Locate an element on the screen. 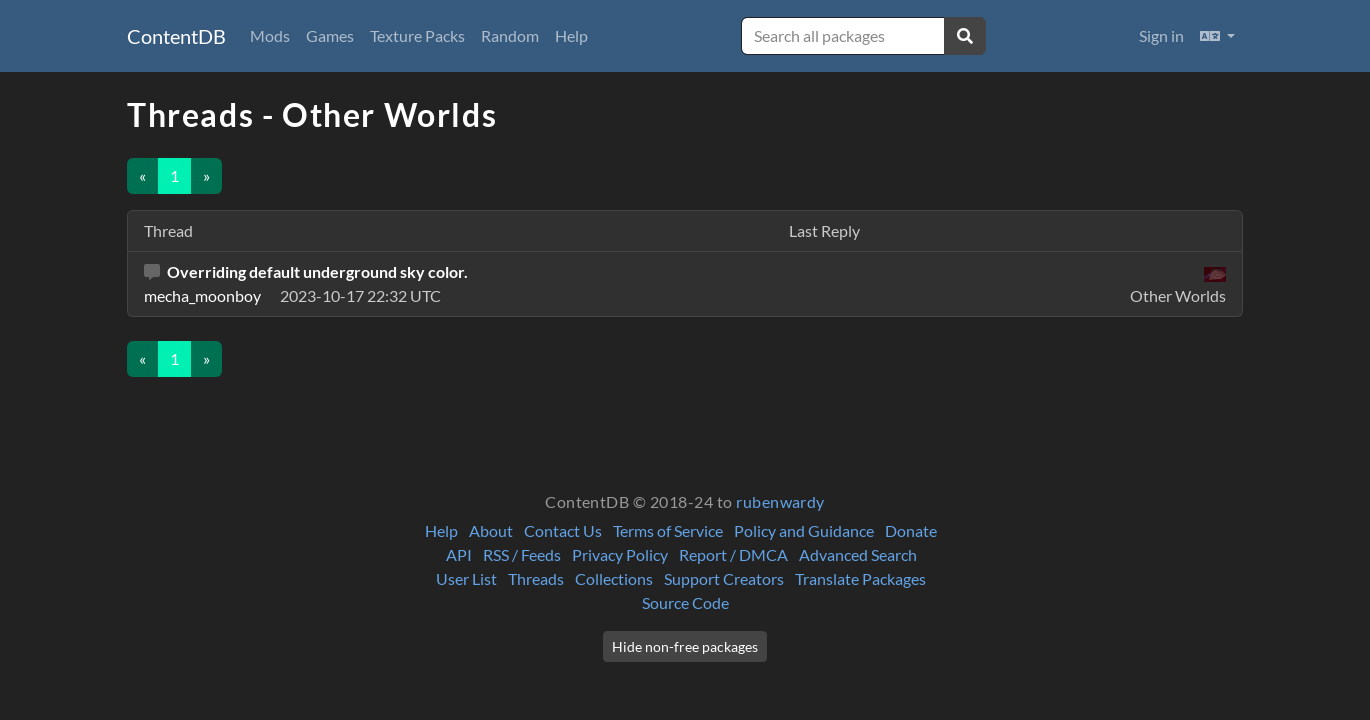 The height and width of the screenshot is (720, 1370). Support Creators is located at coordinates (724, 578).